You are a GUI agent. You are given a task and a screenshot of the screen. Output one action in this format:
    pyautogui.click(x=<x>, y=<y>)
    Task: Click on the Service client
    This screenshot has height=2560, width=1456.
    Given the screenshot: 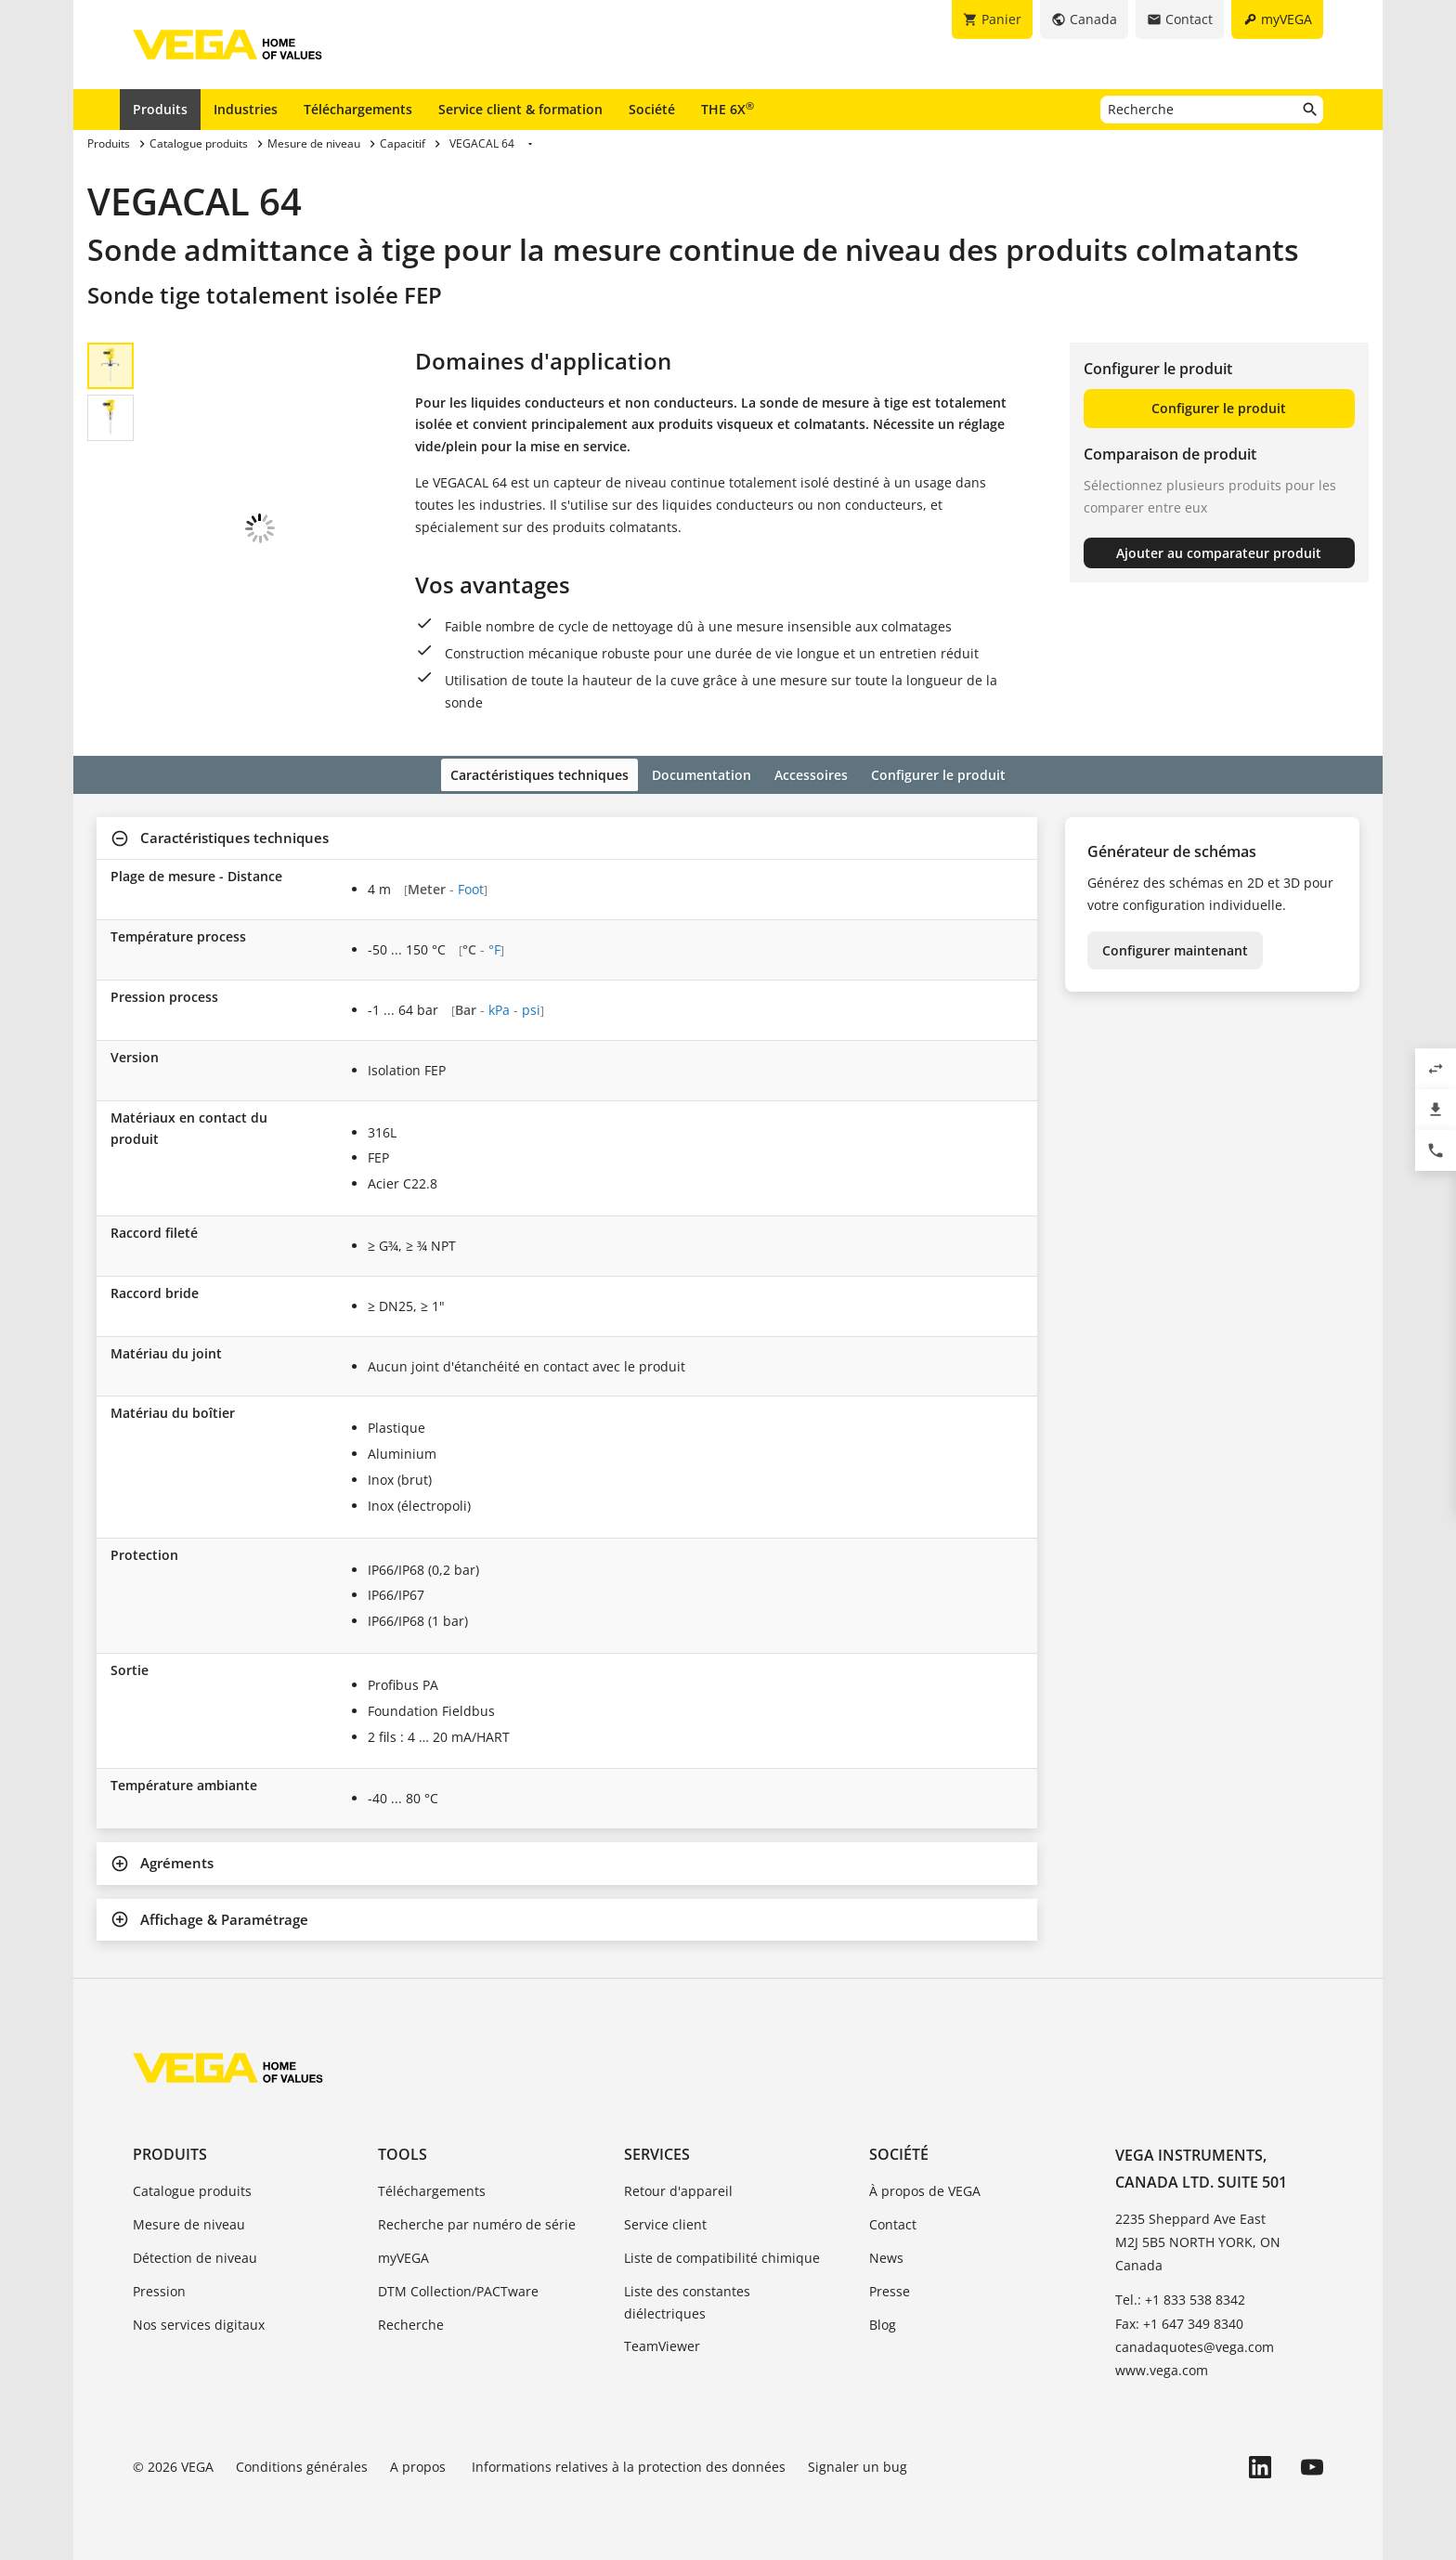 What is the action you would take?
    pyautogui.click(x=665, y=2222)
    